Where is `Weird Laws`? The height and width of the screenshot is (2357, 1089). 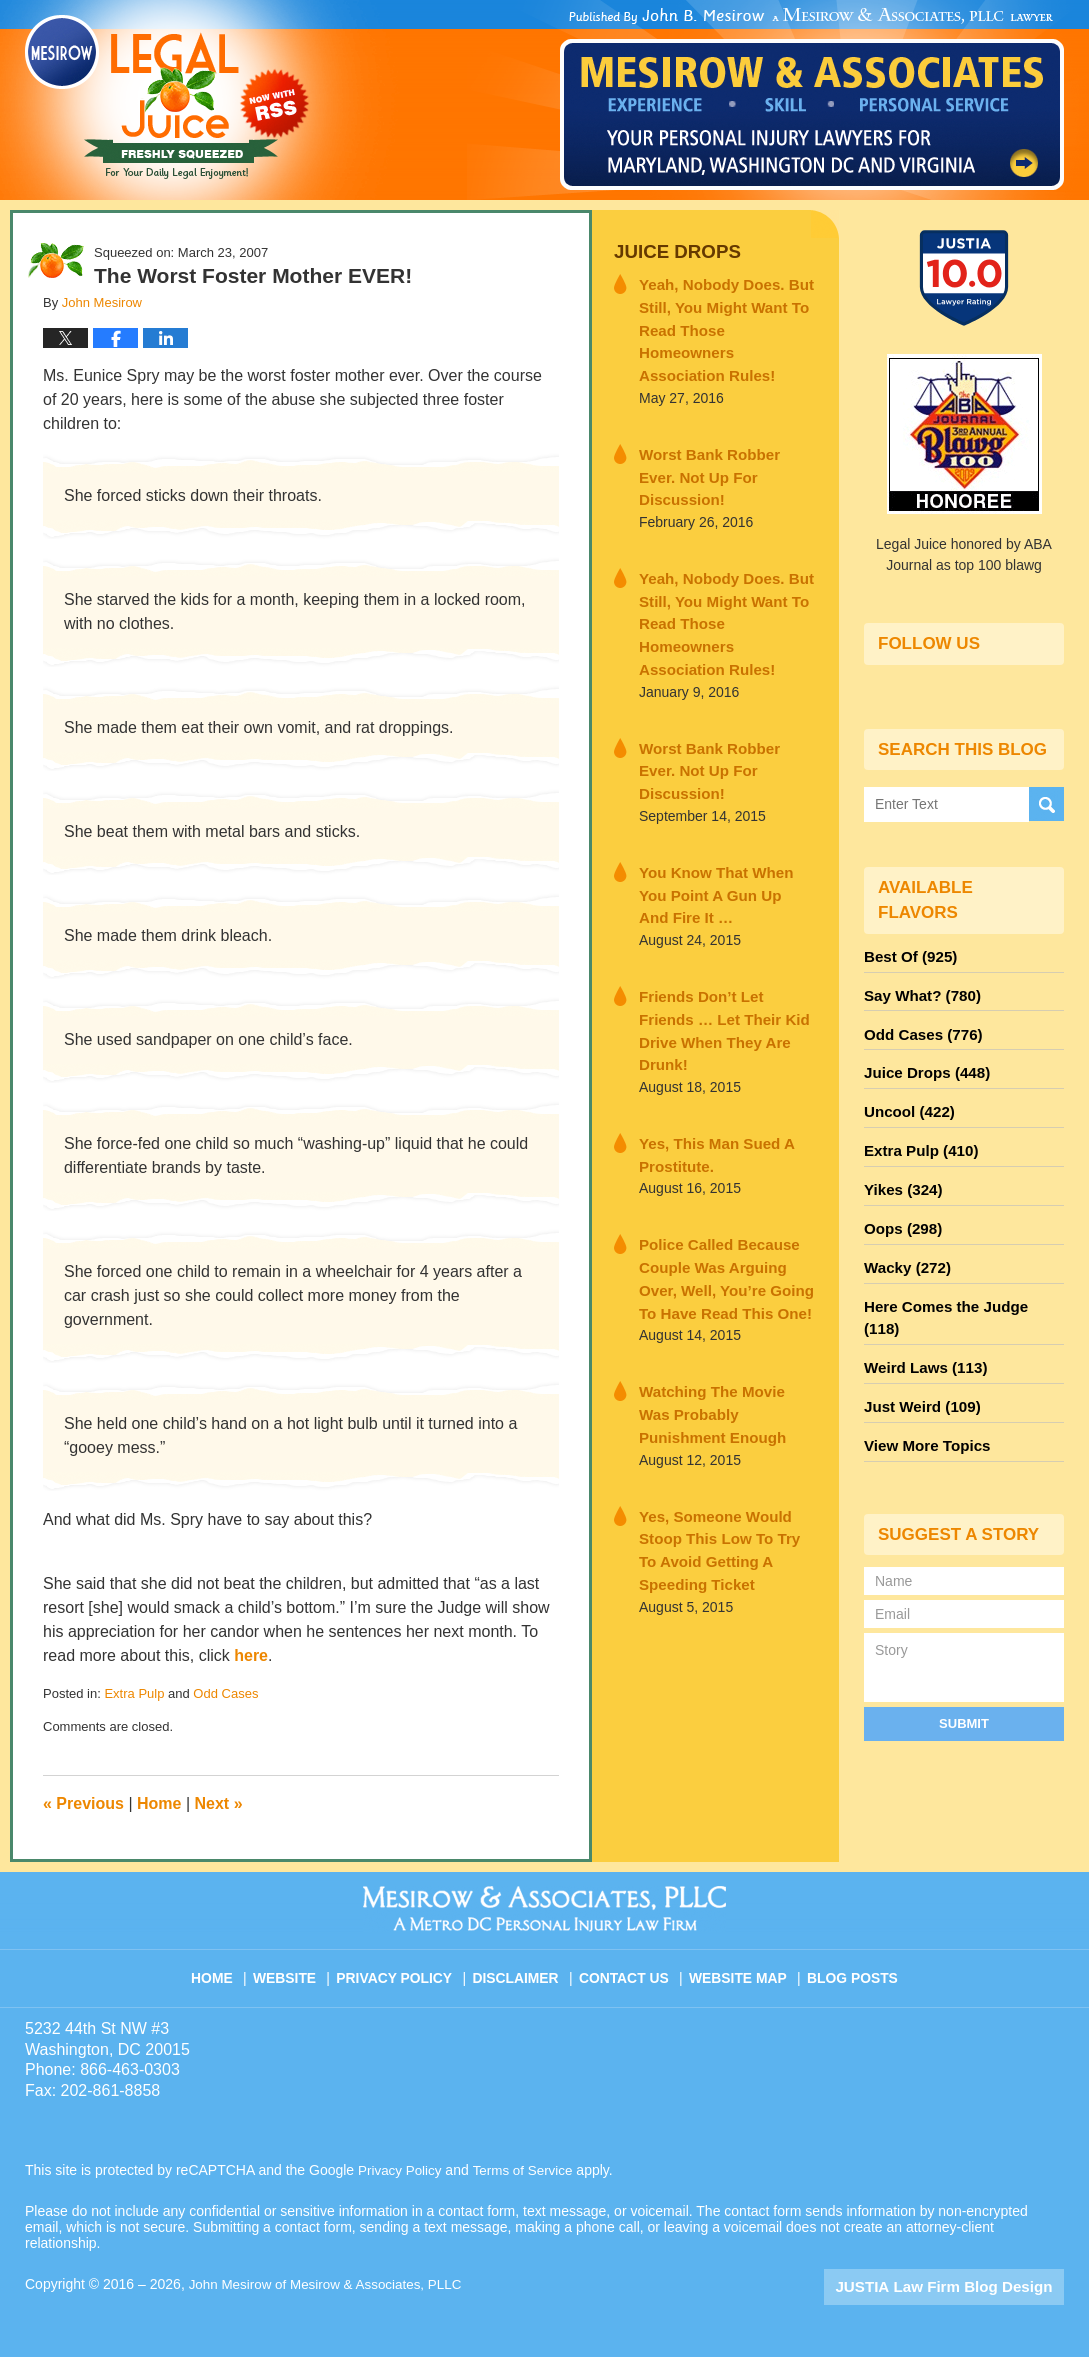
Weird Laws is located at coordinates (921, 1314).